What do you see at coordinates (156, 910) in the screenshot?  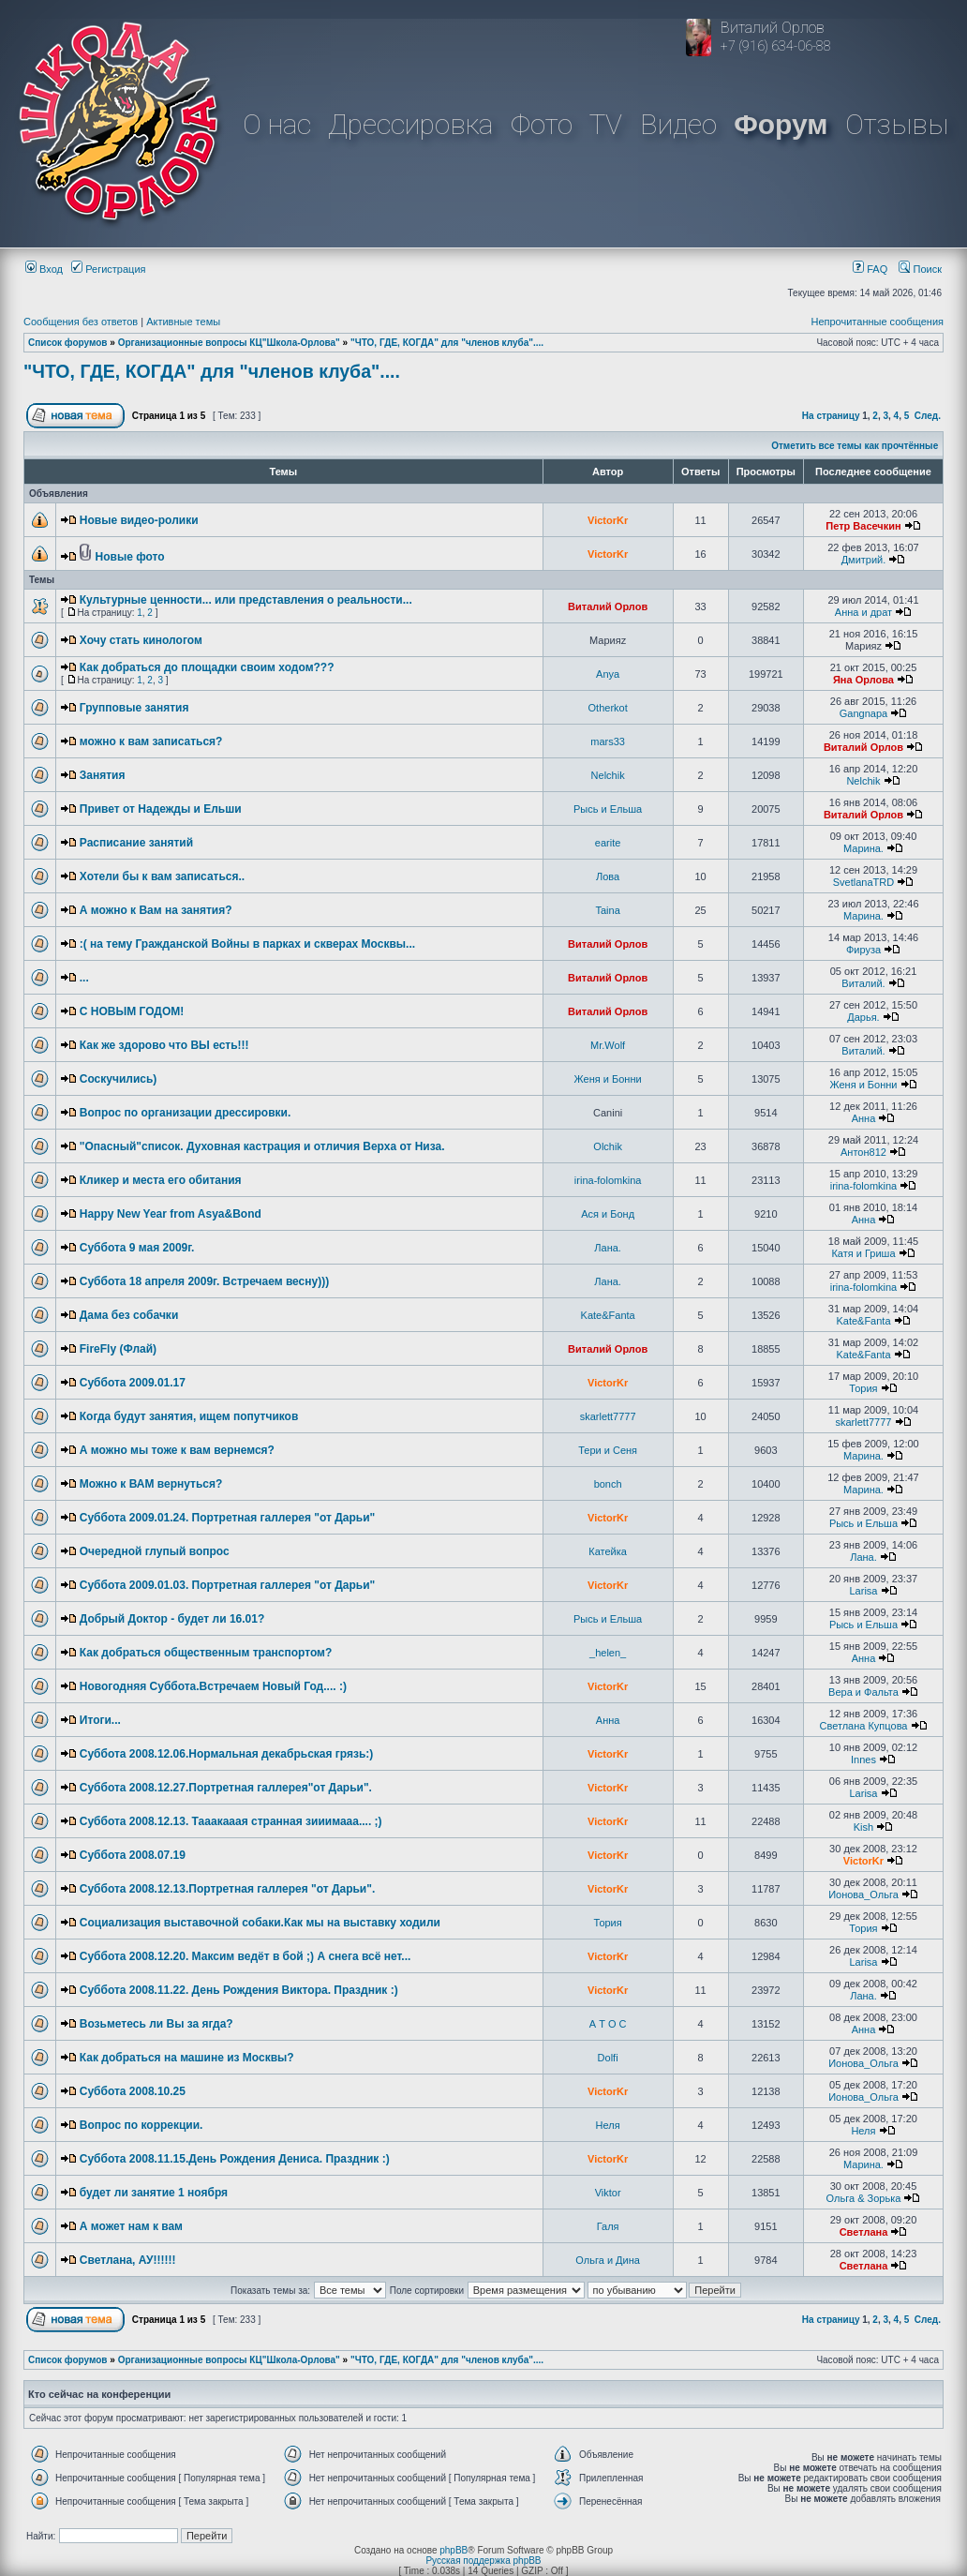 I see `А можно к Вам на занятия?` at bounding box center [156, 910].